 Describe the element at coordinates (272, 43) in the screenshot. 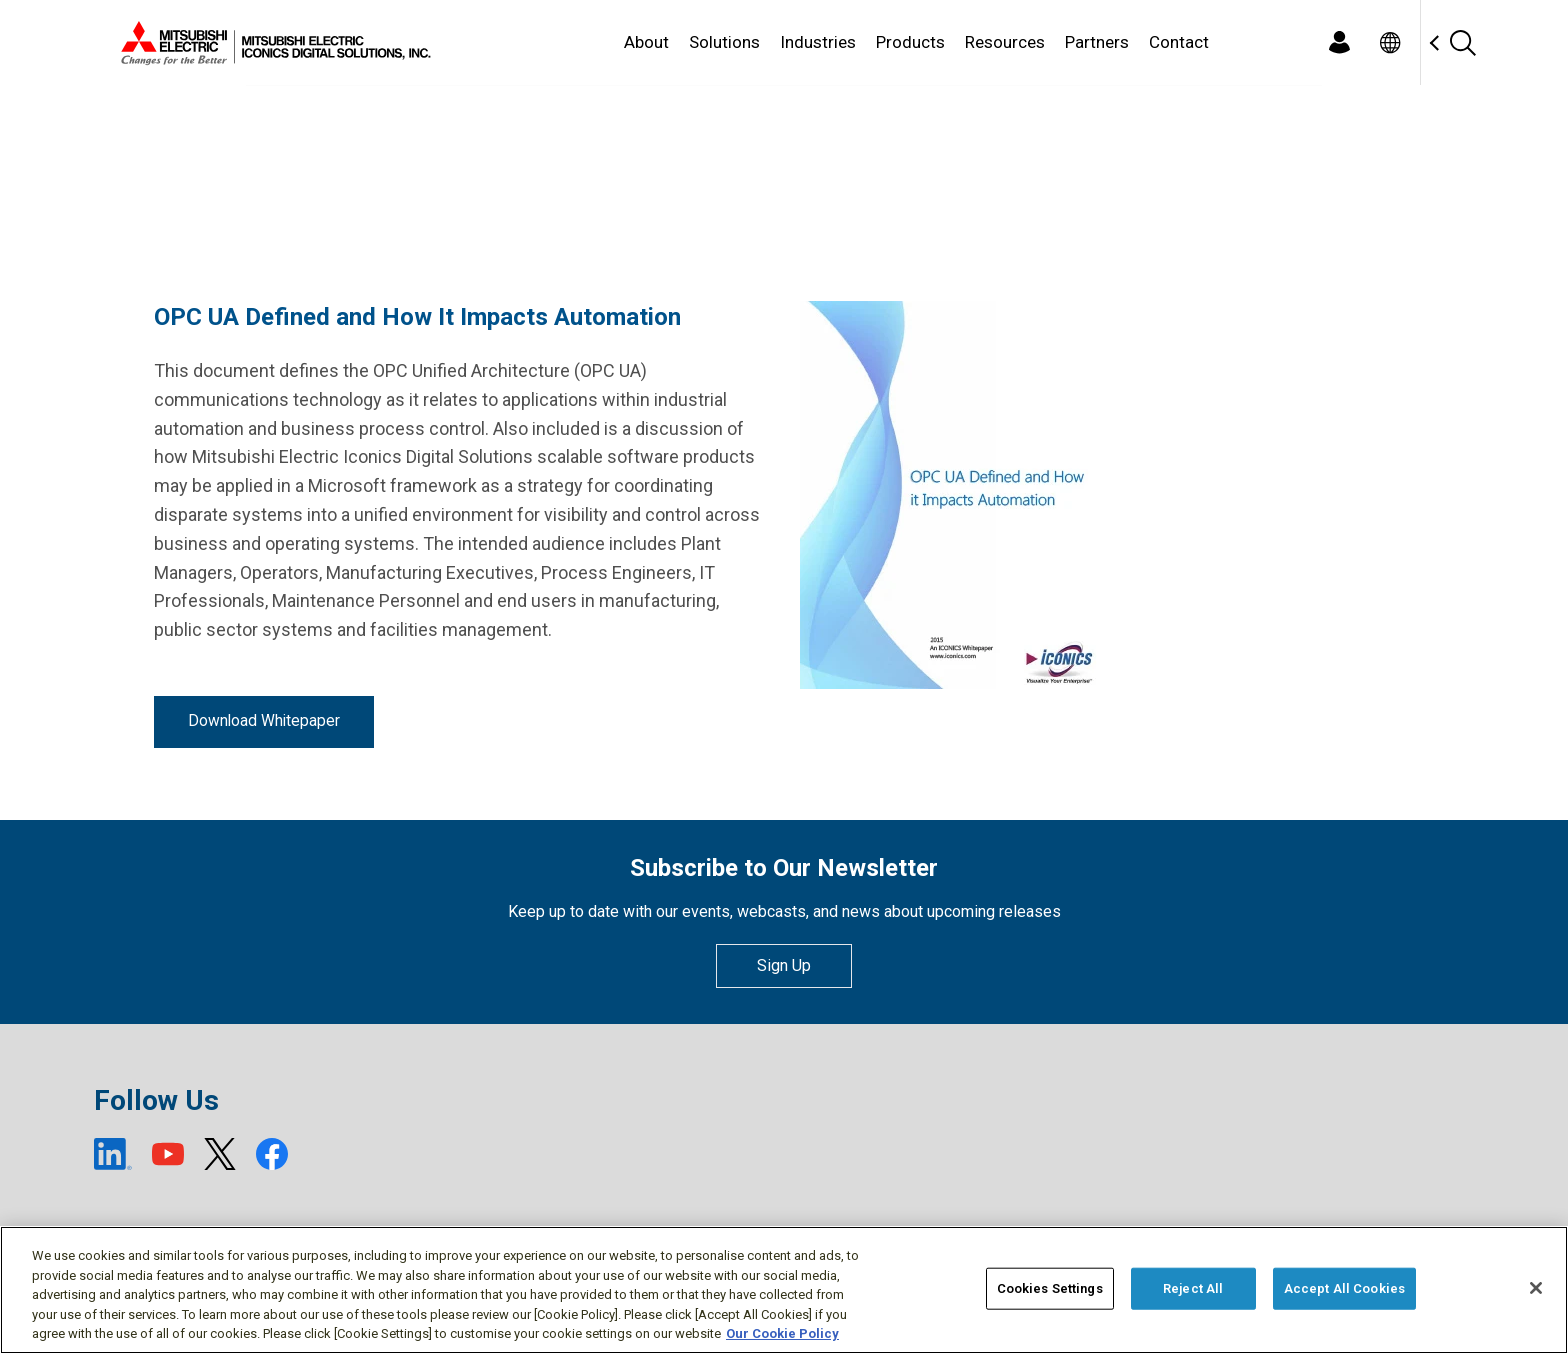

I see `[Home]` at that location.